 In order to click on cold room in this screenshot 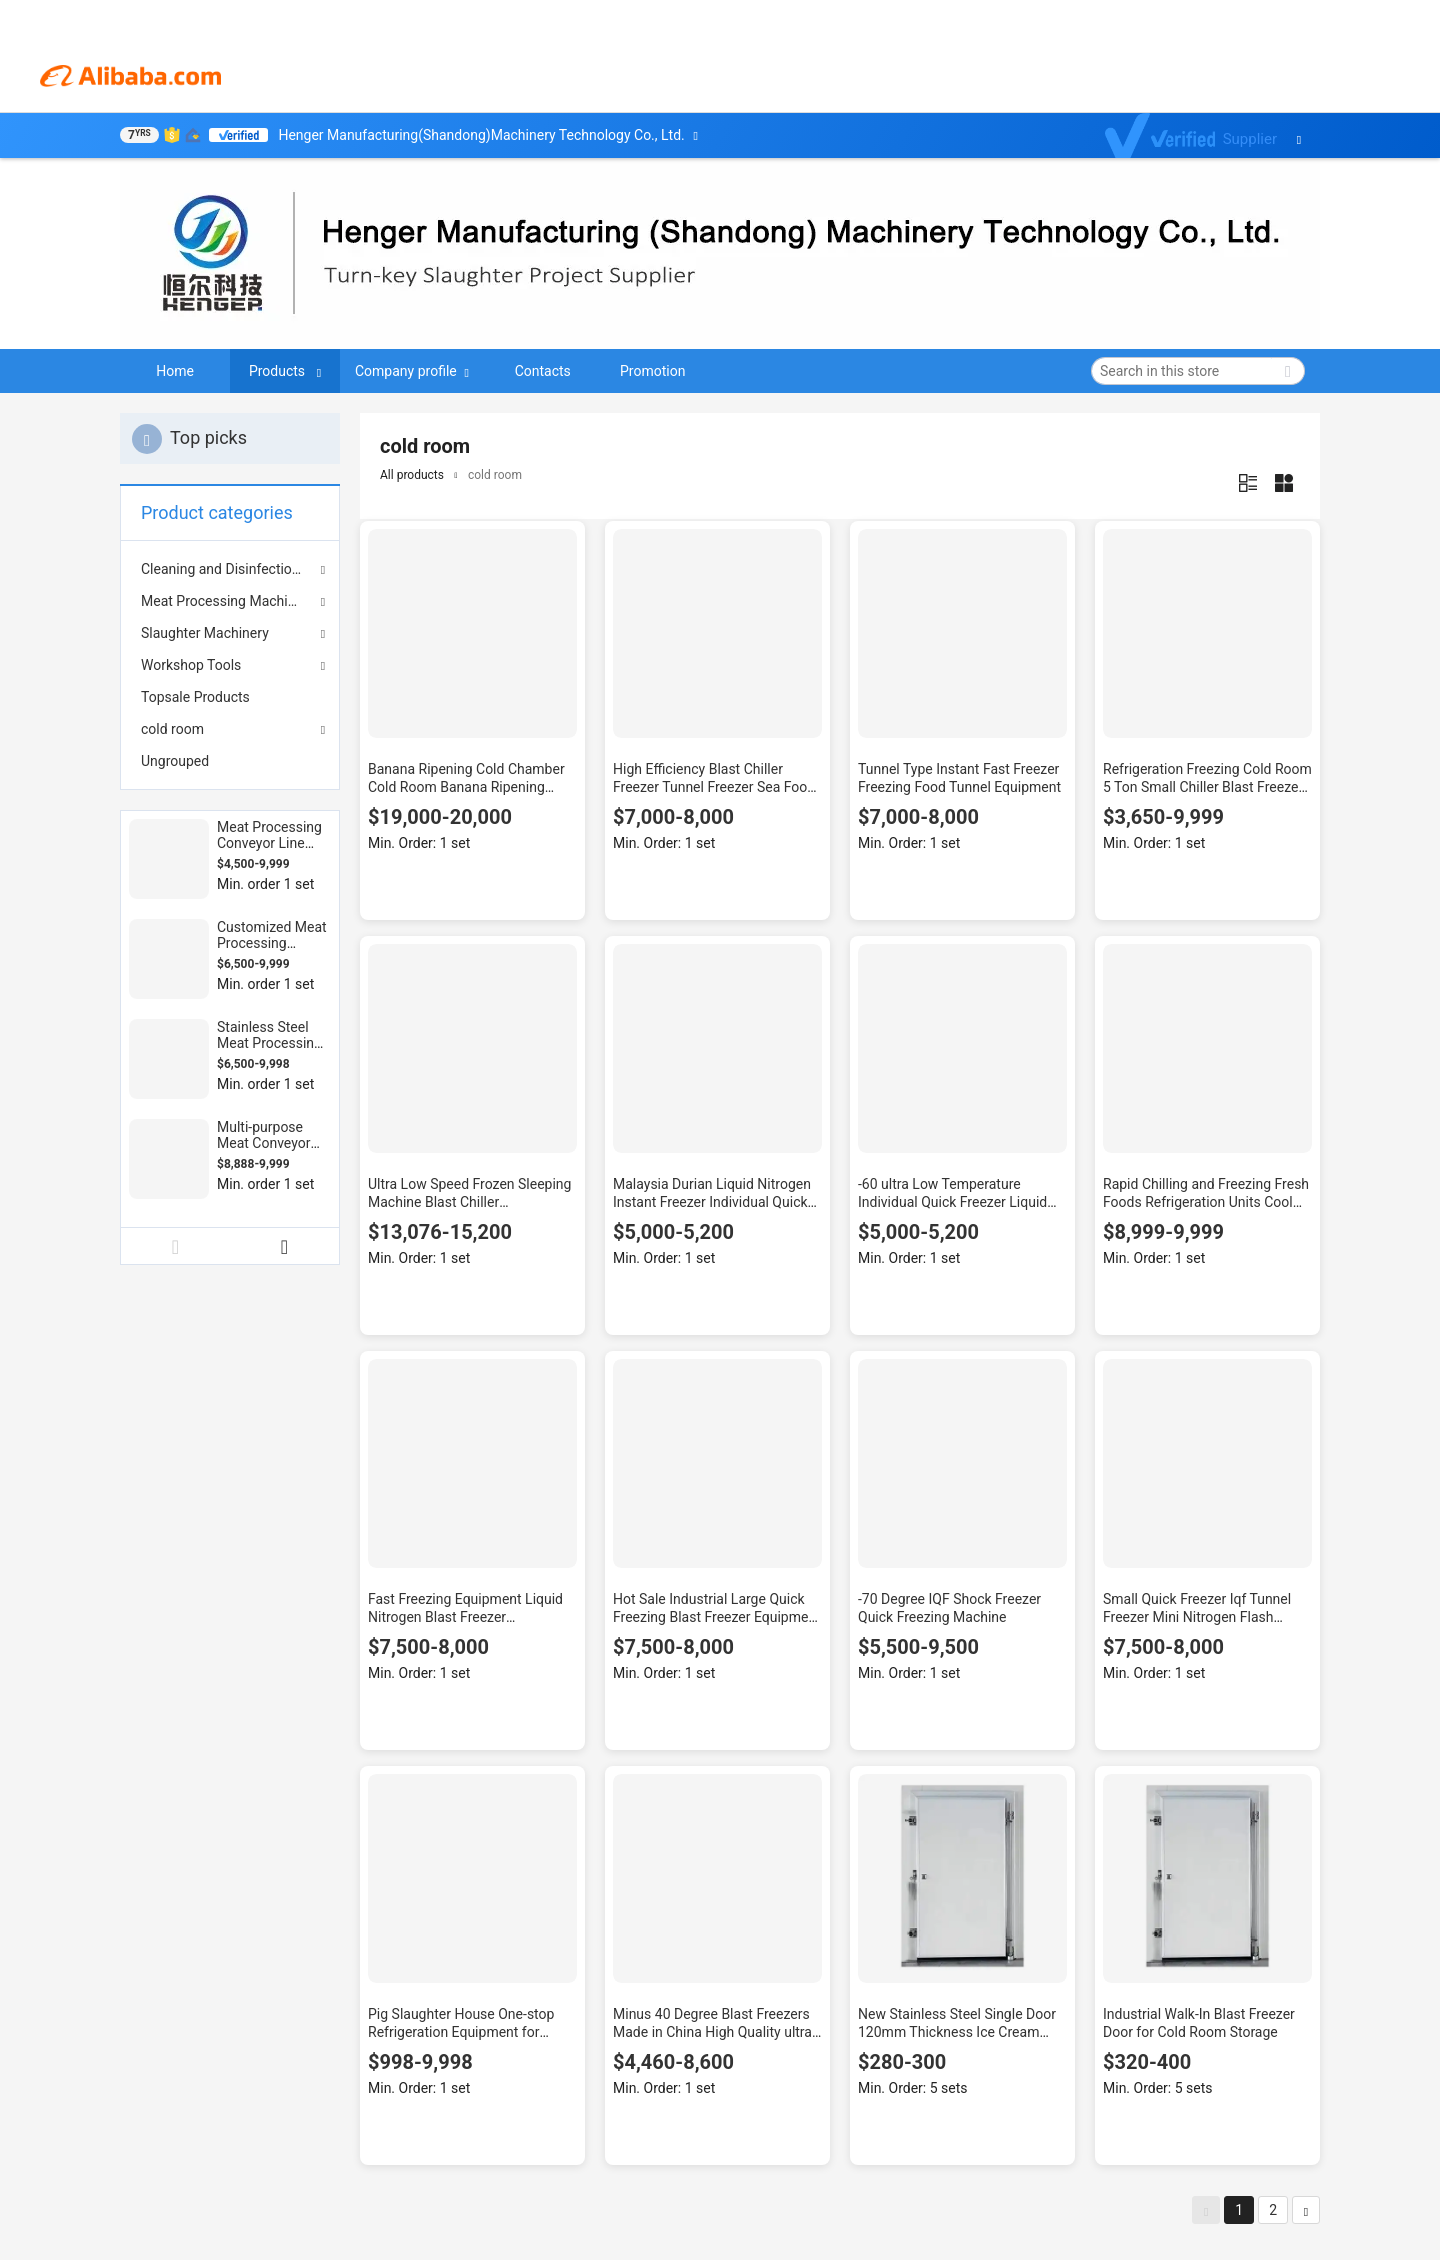, I will do `click(172, 729)`.